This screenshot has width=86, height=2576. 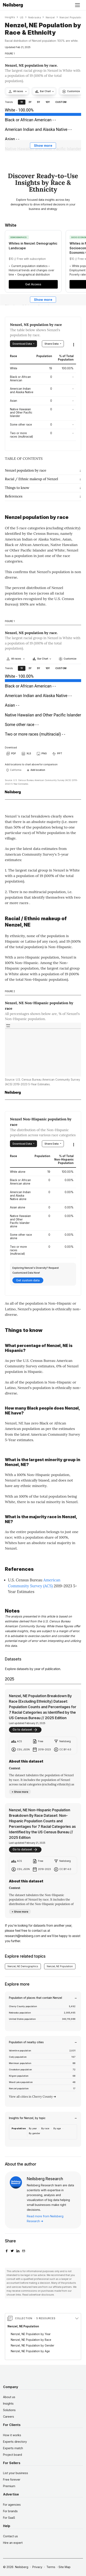 What do you see at coordinates (10, 2536) in the screenshot?
I see `Contact us` at bounding box center [10, 2536].